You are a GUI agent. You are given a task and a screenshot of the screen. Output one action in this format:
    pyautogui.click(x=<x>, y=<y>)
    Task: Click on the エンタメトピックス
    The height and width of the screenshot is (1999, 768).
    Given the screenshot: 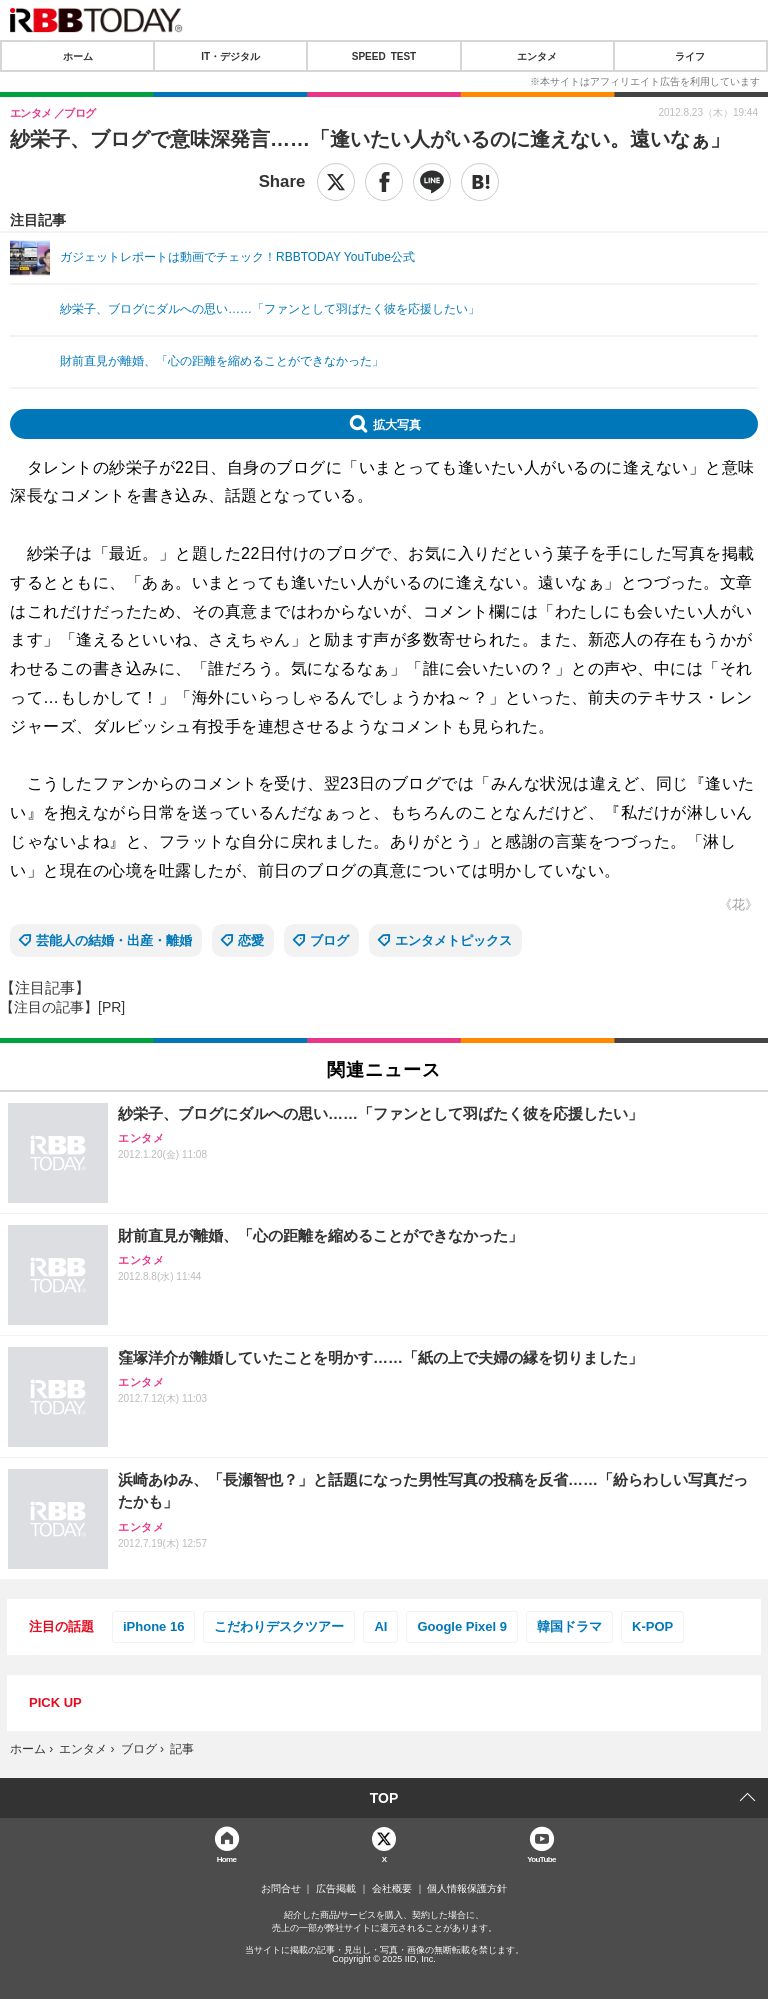 What is the action you would take?
    pyautogui.click(x=453, y=940)
    